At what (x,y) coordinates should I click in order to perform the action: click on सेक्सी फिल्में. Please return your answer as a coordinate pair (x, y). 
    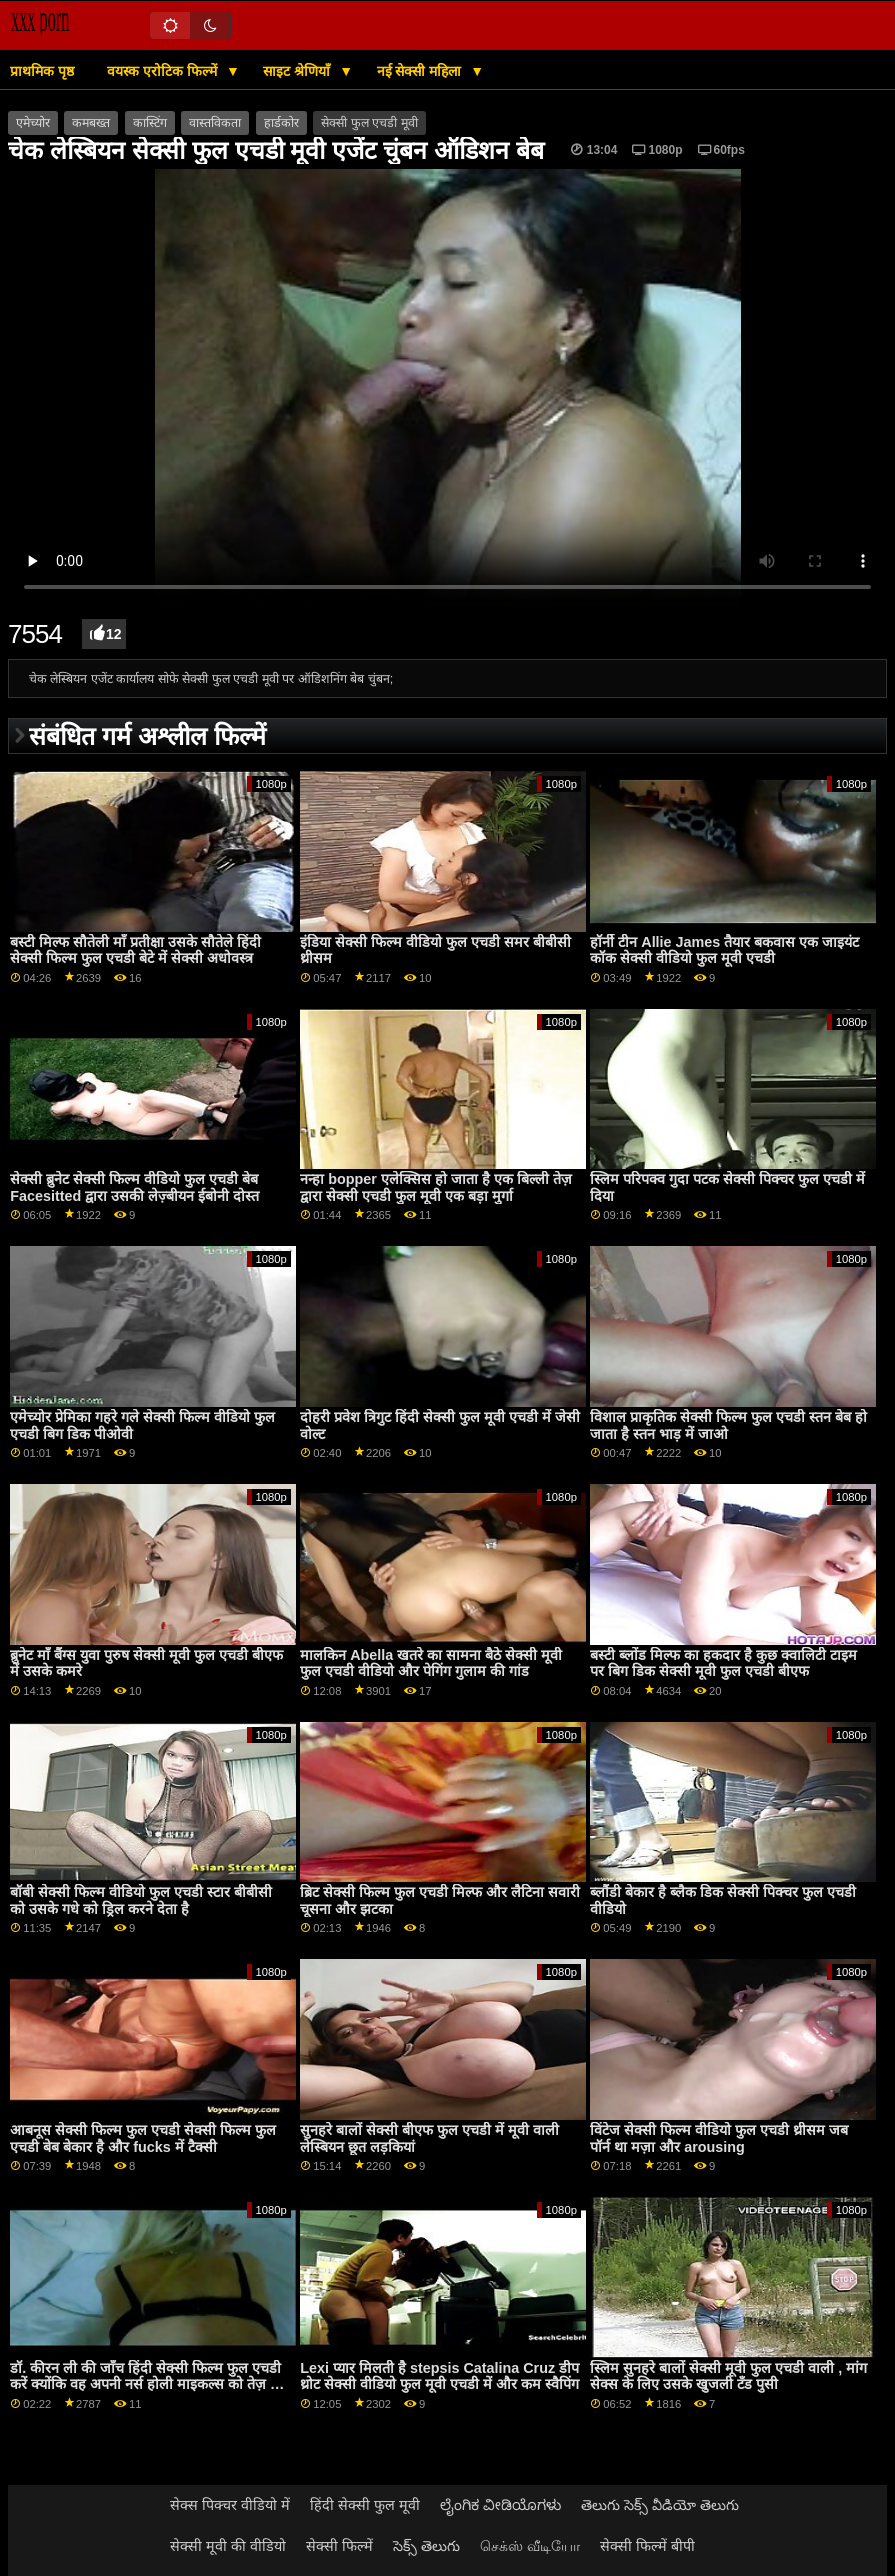
    Looking at the image, I should click on (339, 2546).